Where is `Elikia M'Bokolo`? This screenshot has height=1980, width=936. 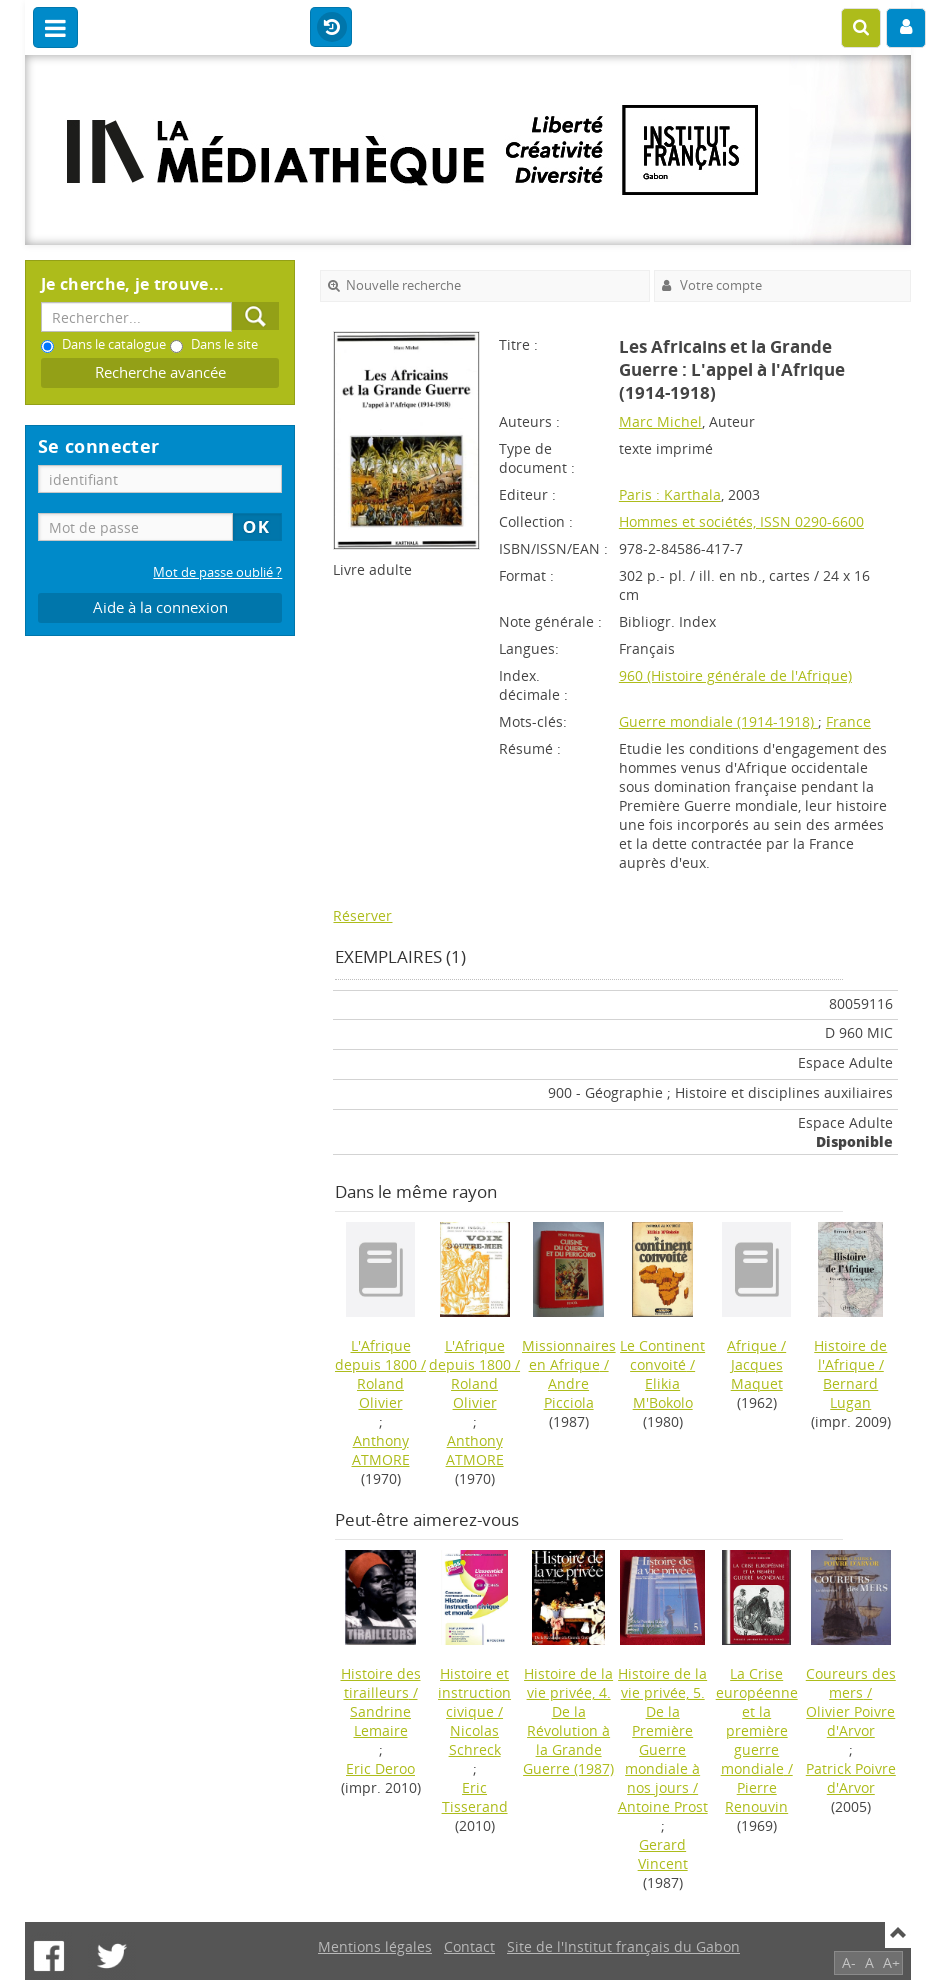
Elikia M'Bokolo is located at coordinates (663, 1393).